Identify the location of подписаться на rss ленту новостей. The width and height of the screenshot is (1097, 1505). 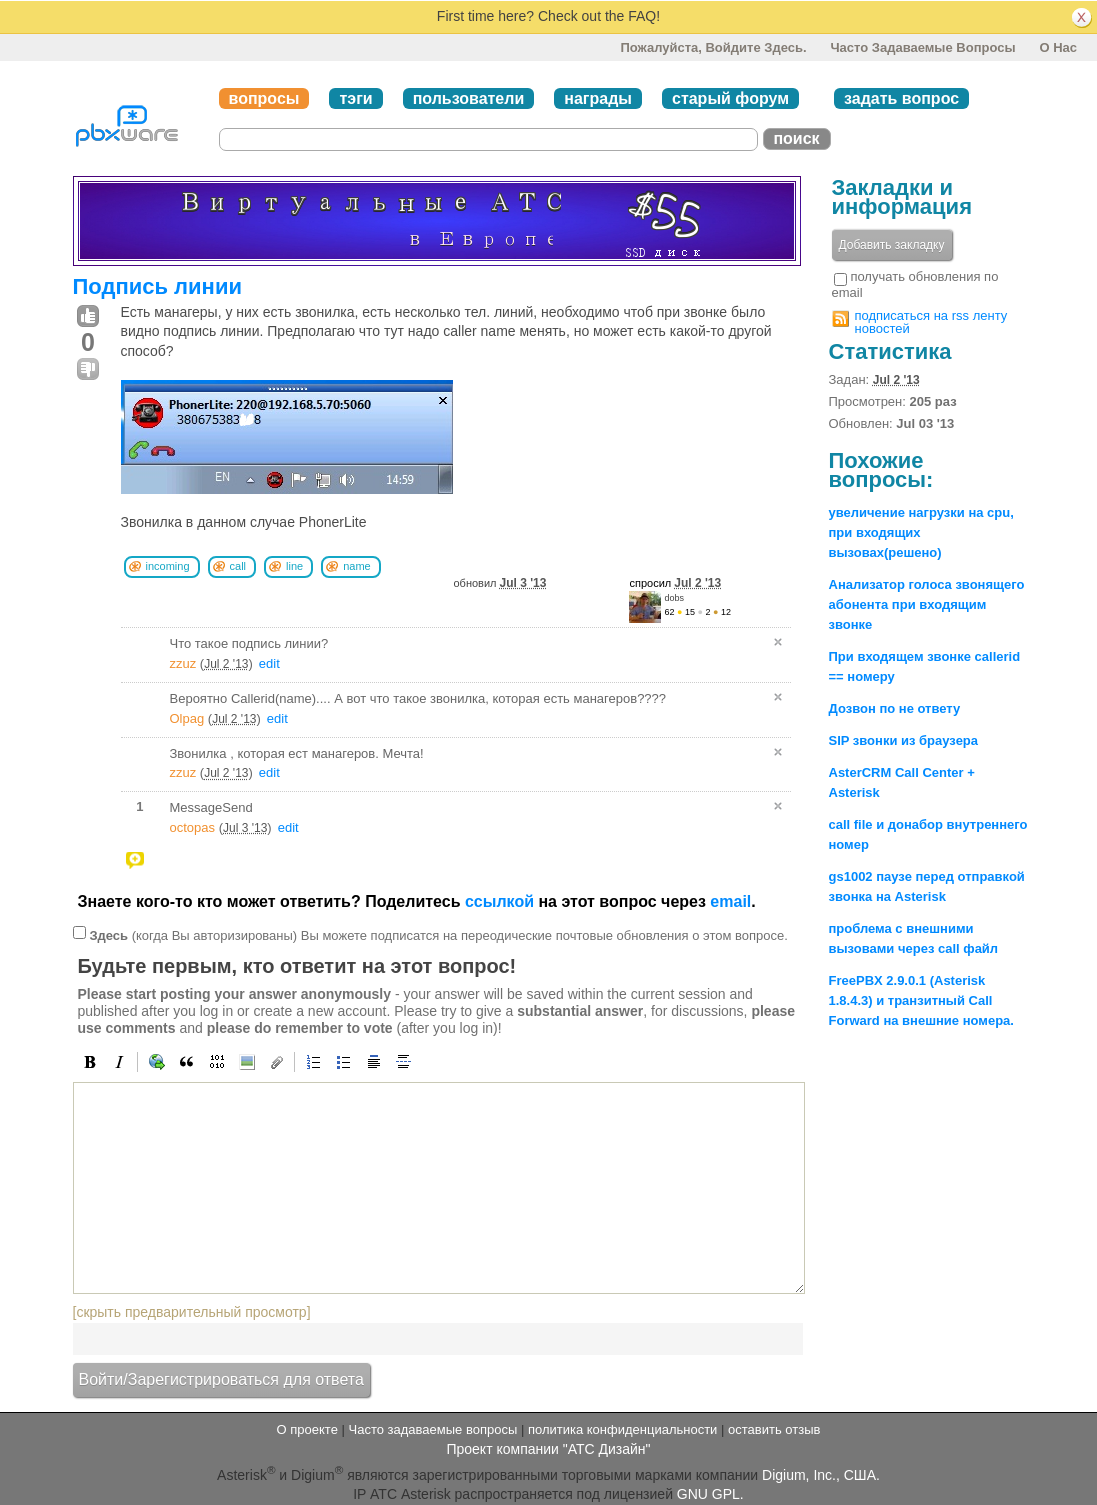
(931, 322).